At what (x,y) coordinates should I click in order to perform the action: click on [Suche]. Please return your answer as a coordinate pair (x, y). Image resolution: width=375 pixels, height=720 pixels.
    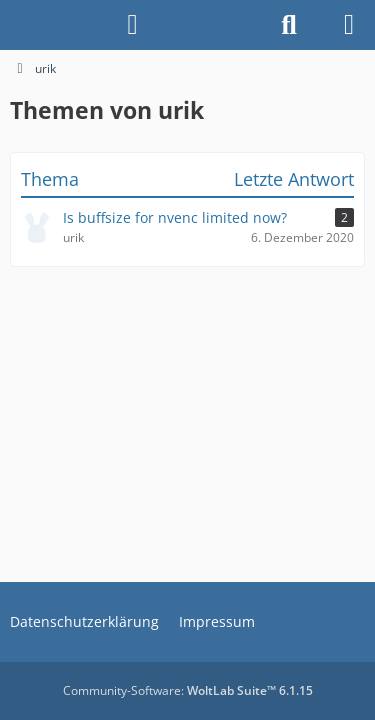
    Looking at the image, I should click on (289, 25).